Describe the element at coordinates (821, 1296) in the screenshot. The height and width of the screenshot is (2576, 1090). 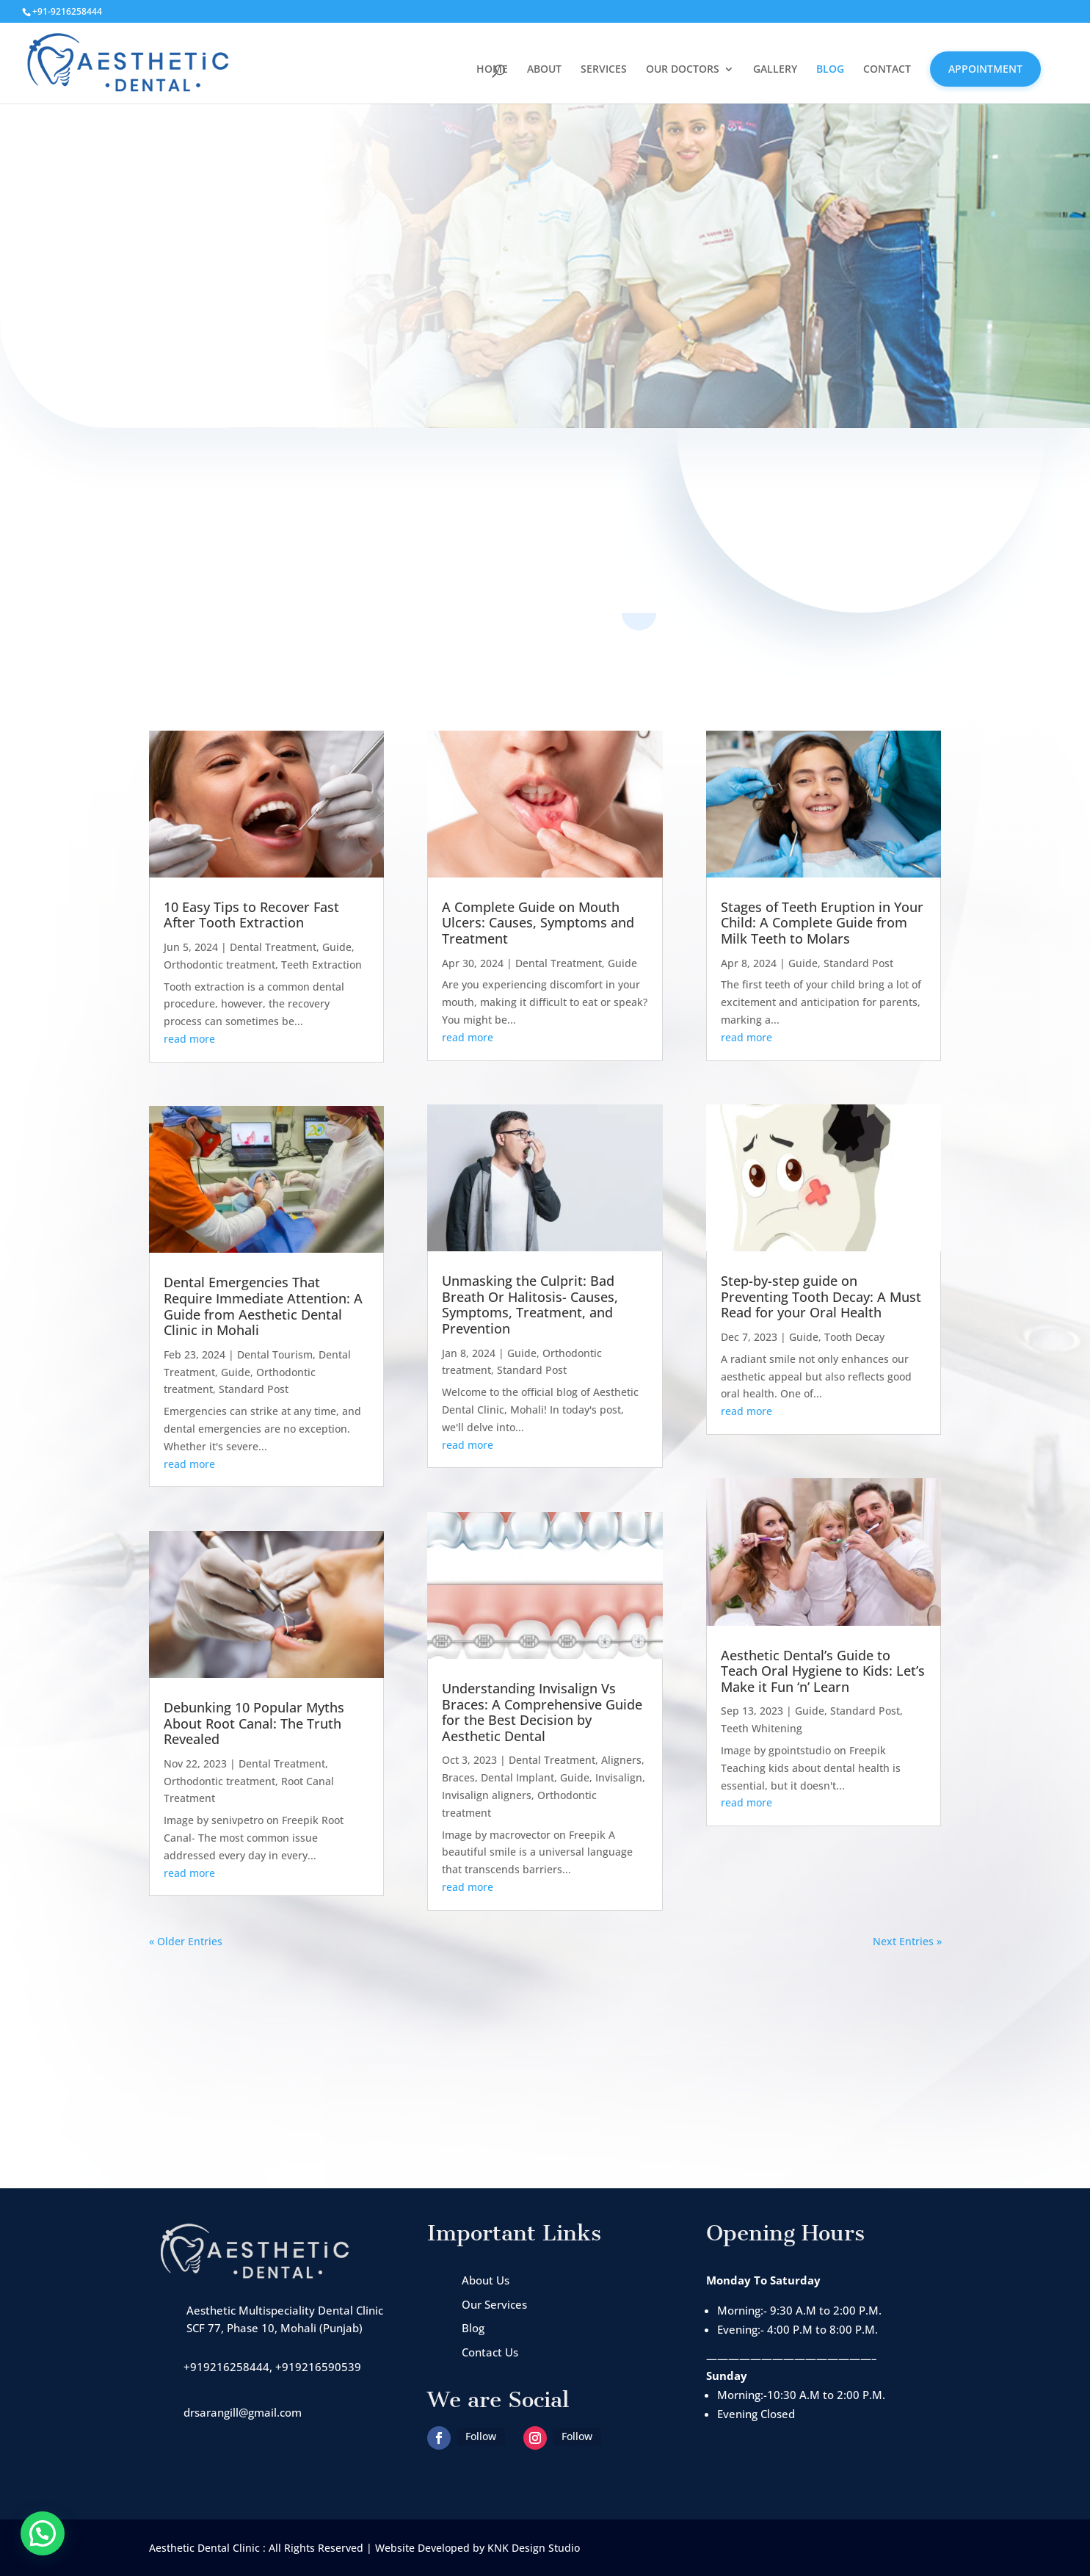
I see `Step-by-step guide on Preventing Tooth Decay: A Must Read for your Oral Health` at that location.